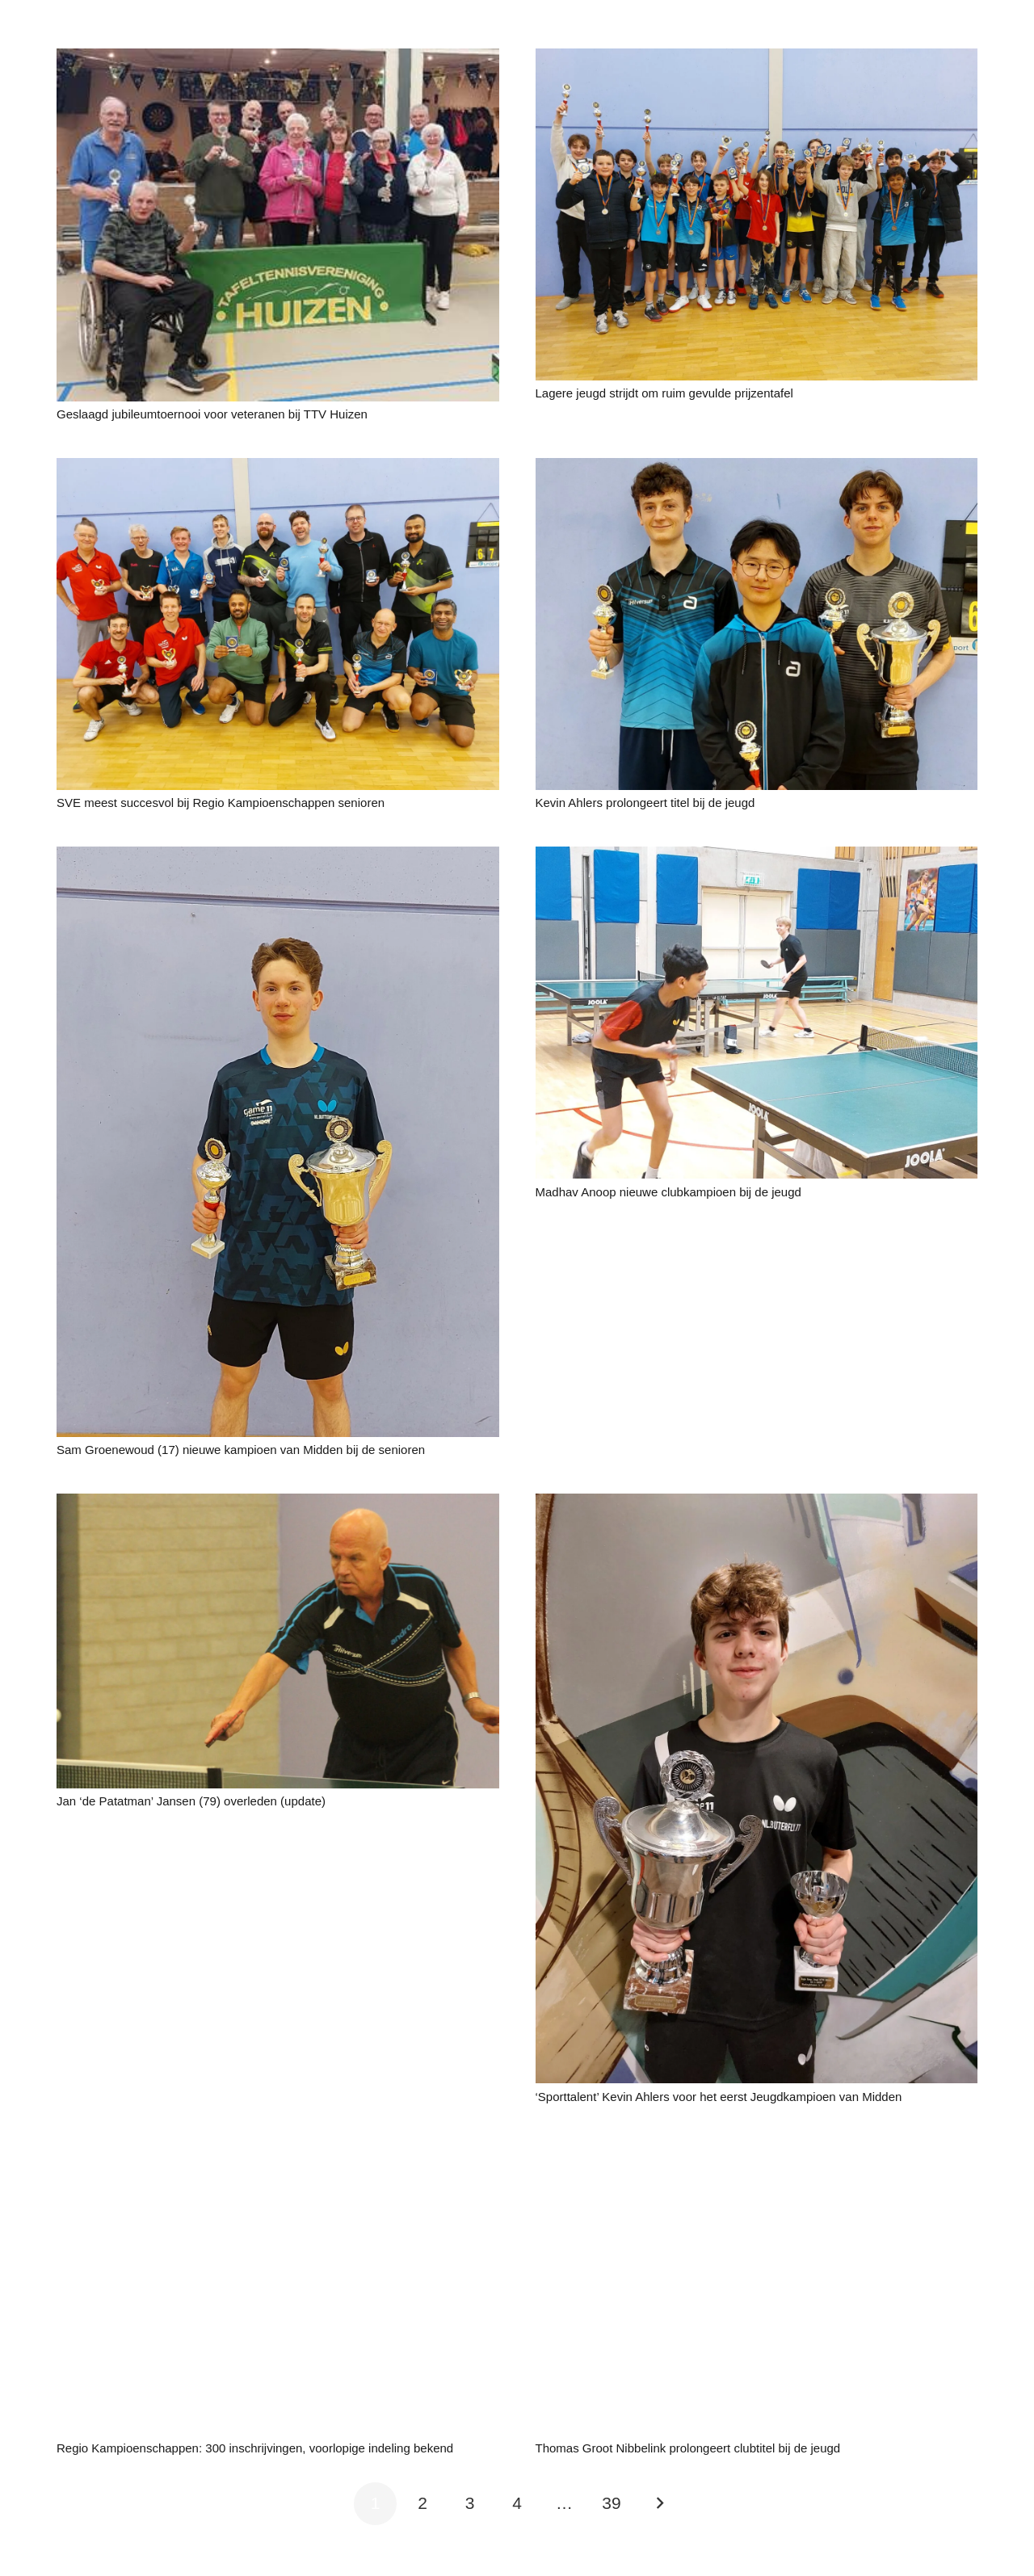  What do you see at coordinates (722, 2096) in the screenshot?
I see `‘Sporttalent’ Kevin Ahlers voor het eerst Jeugdkampioen van Midden` at bounding box center [722, 2096].